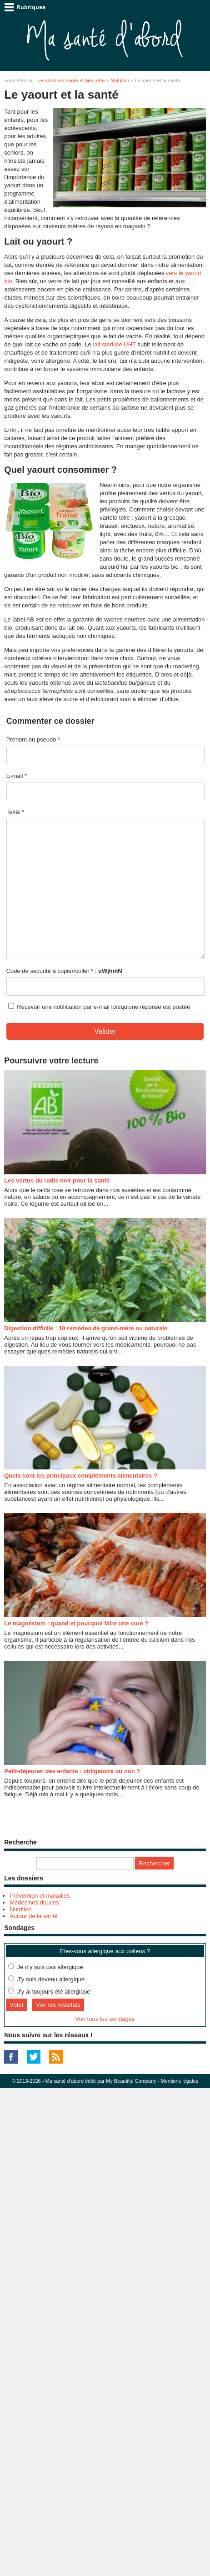 This screenshot has width=210, height=2576. Describe the element at coordinates (33, 739) in the screenshot. I see `Prénom ou pseudo *` at that location.